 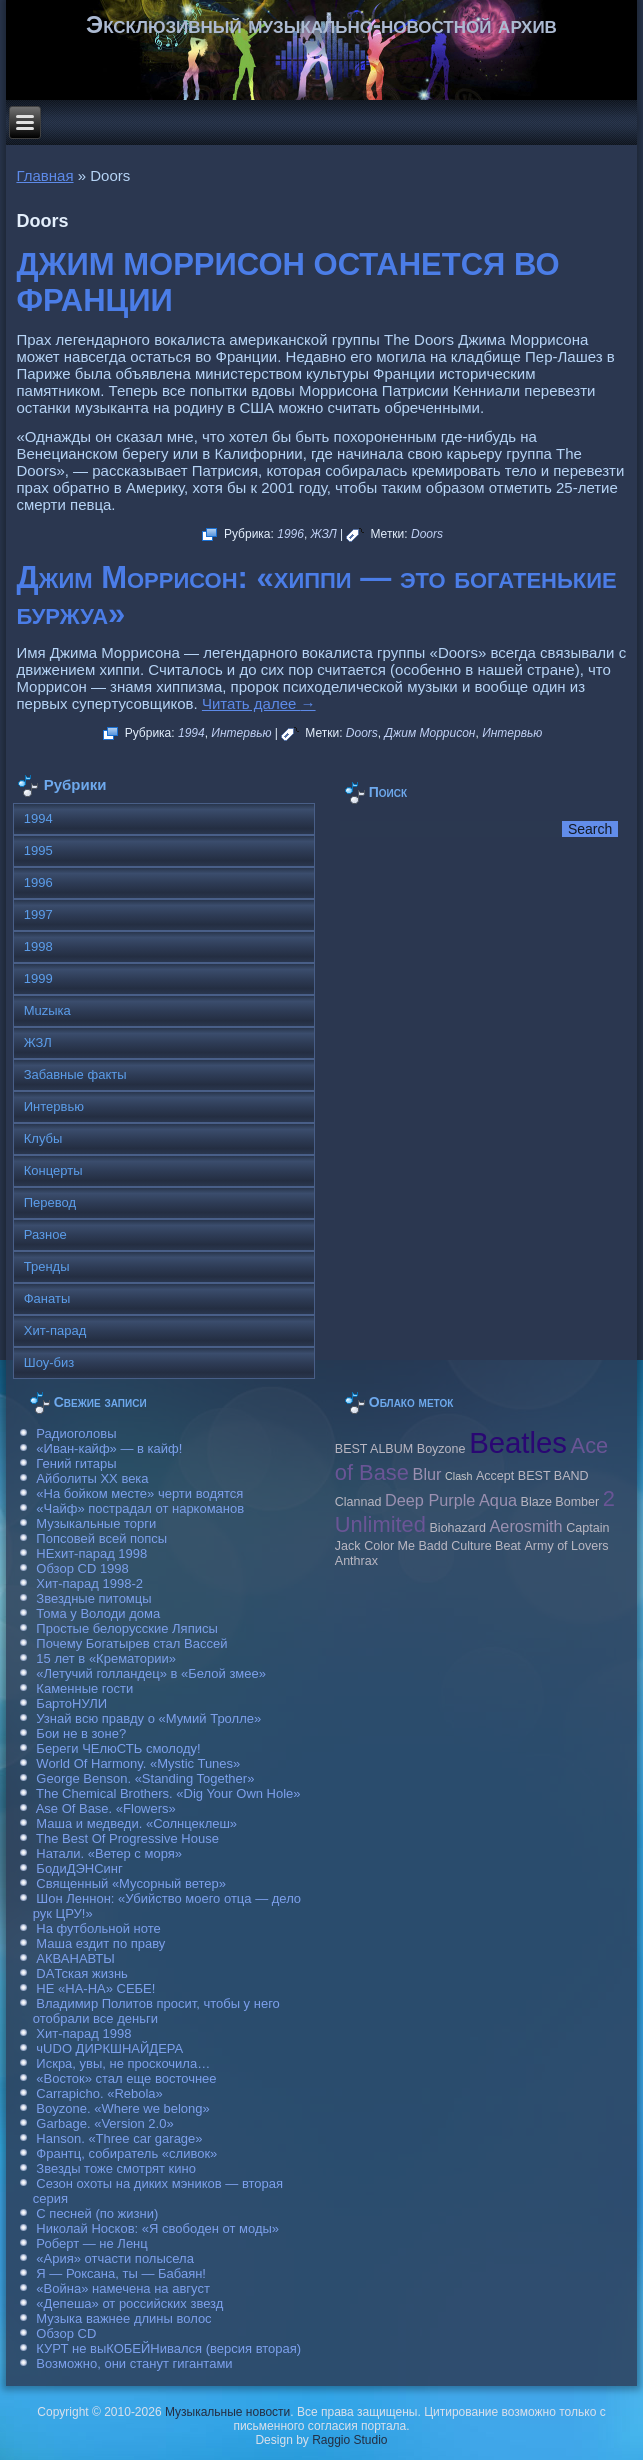 What do you see at coordinates (66, 2333) in the screenshot?
I see `Обзор CD` at bounding box center [66, 2333].